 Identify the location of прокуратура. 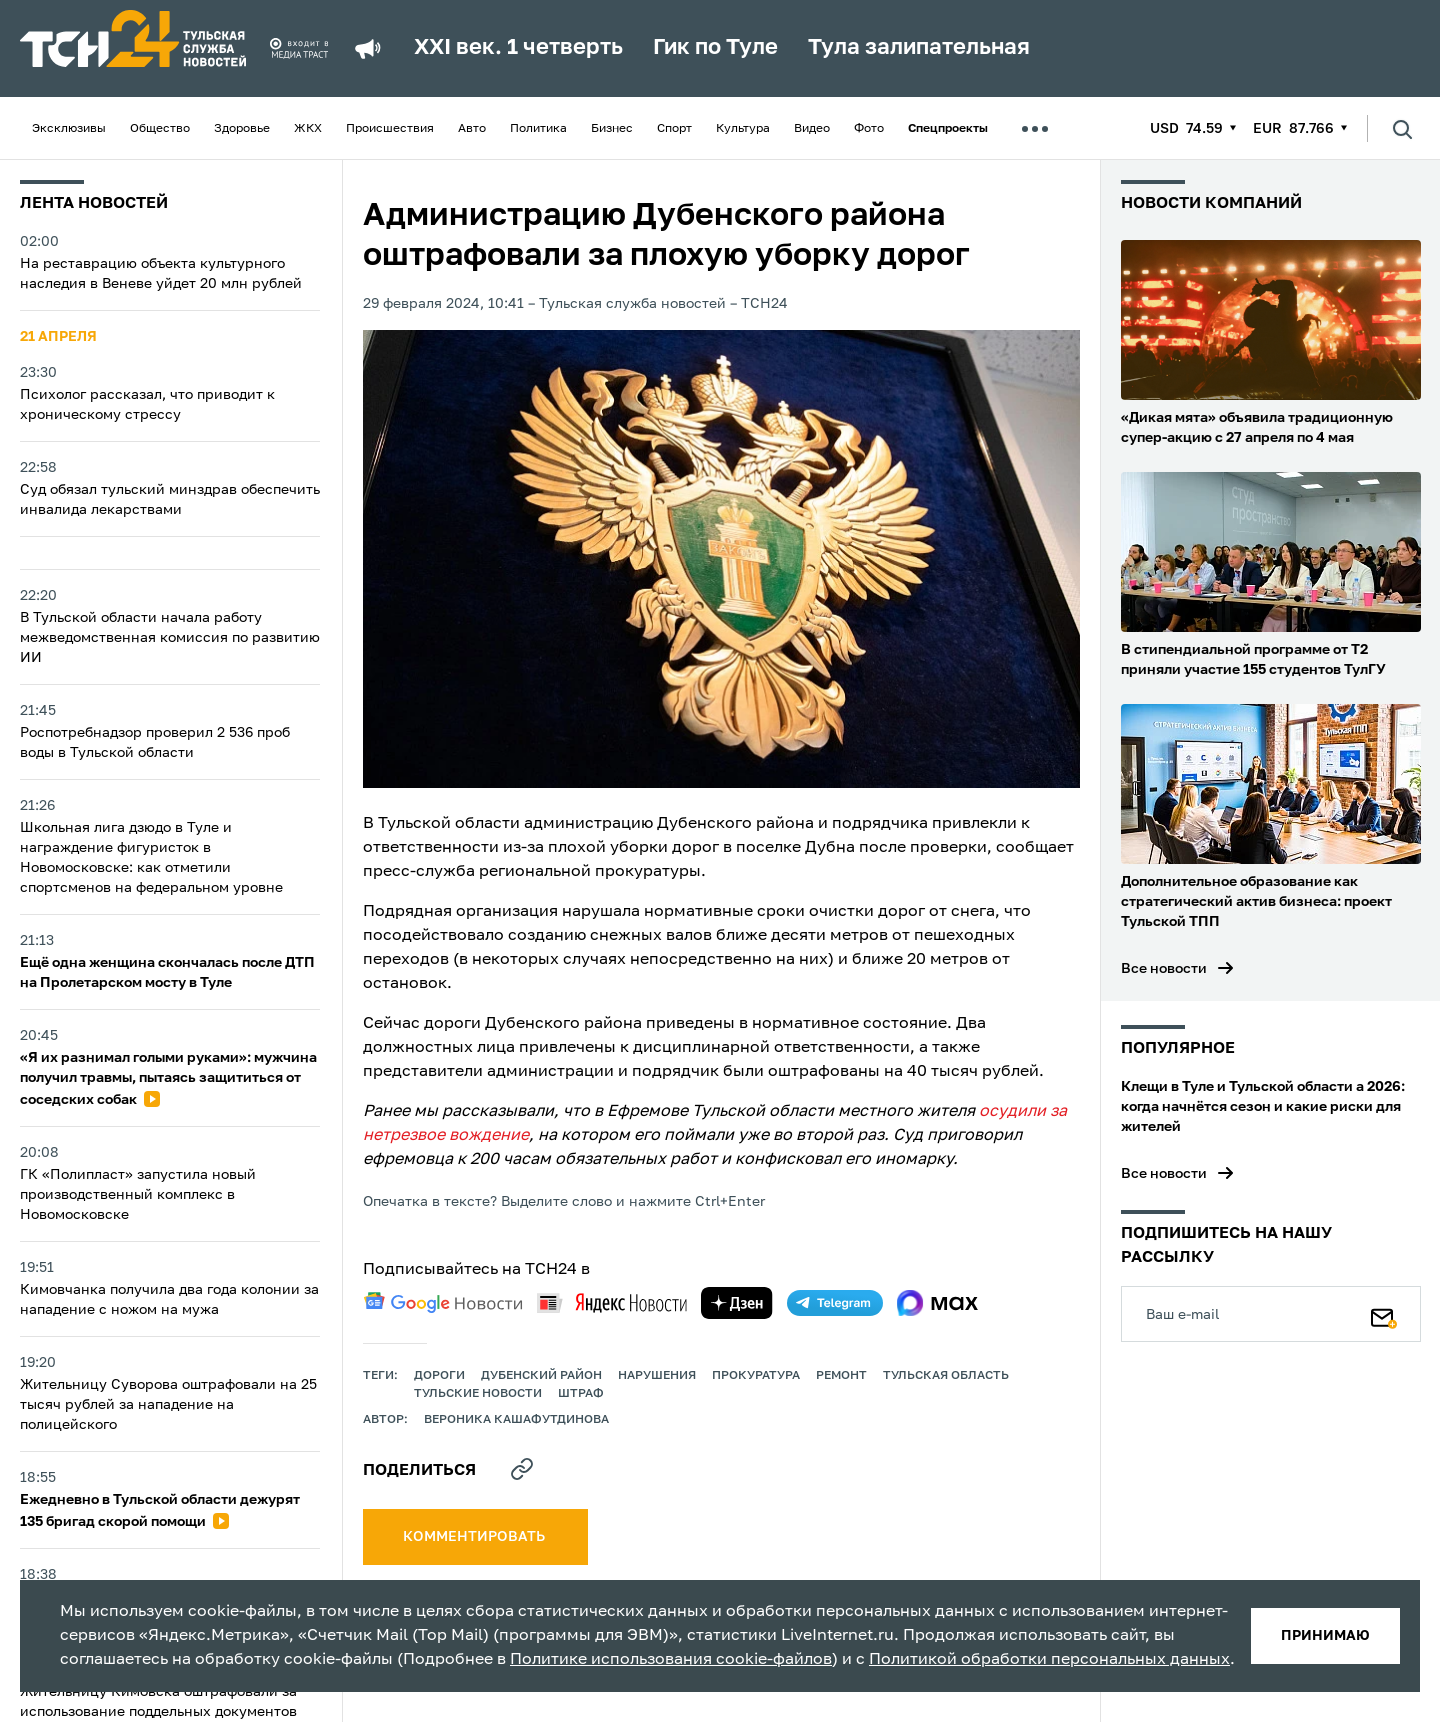
(756, 1376).